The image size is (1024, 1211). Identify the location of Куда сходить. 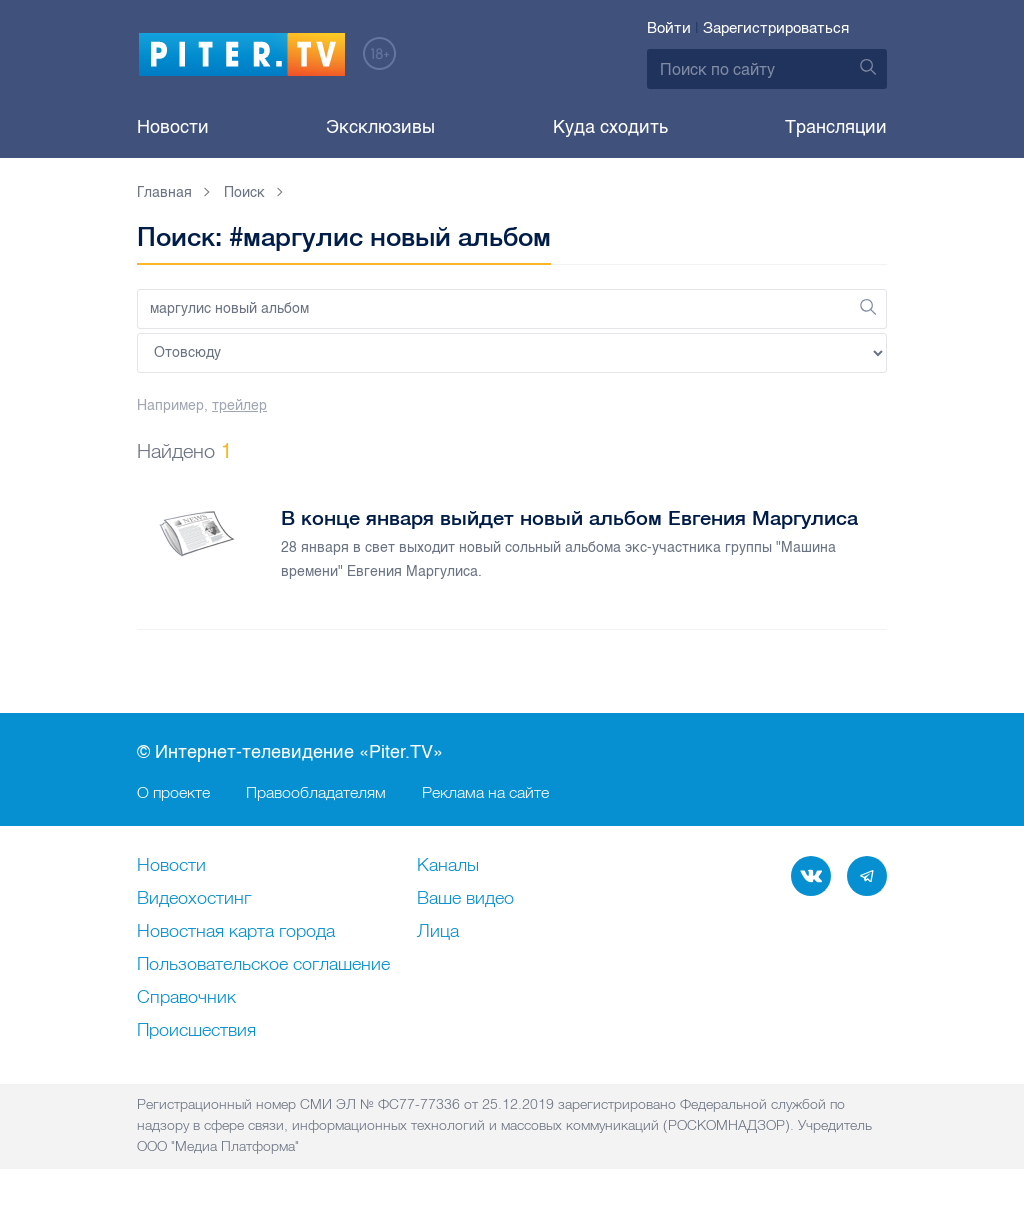
(610, 127).